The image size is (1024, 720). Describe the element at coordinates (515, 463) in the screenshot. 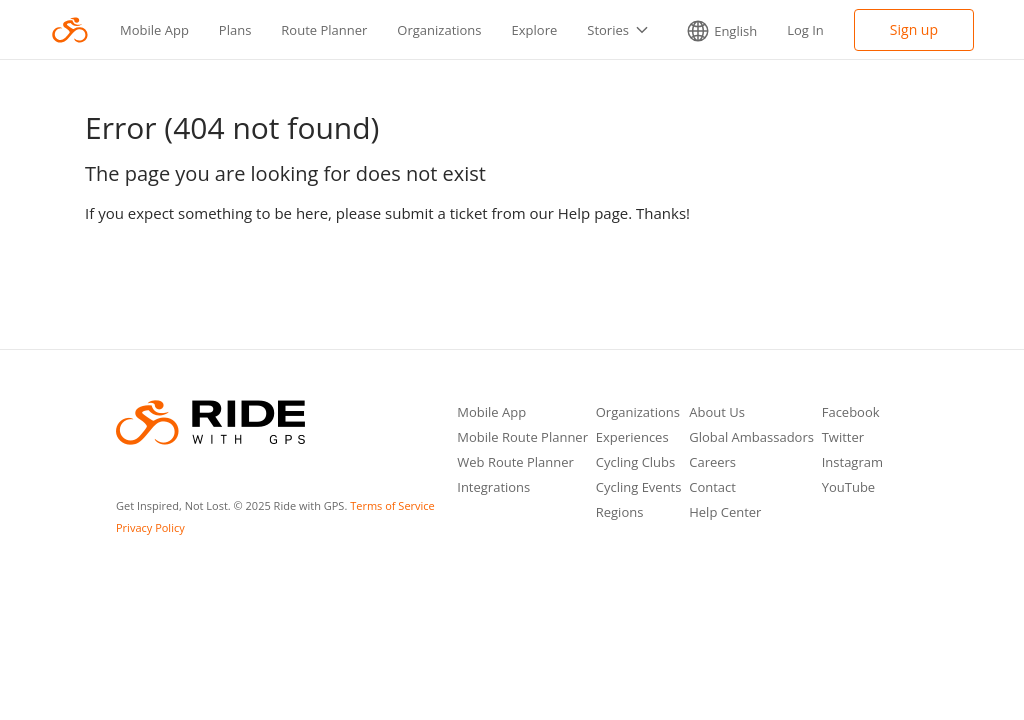

I see `Web Route Planner` at that location.